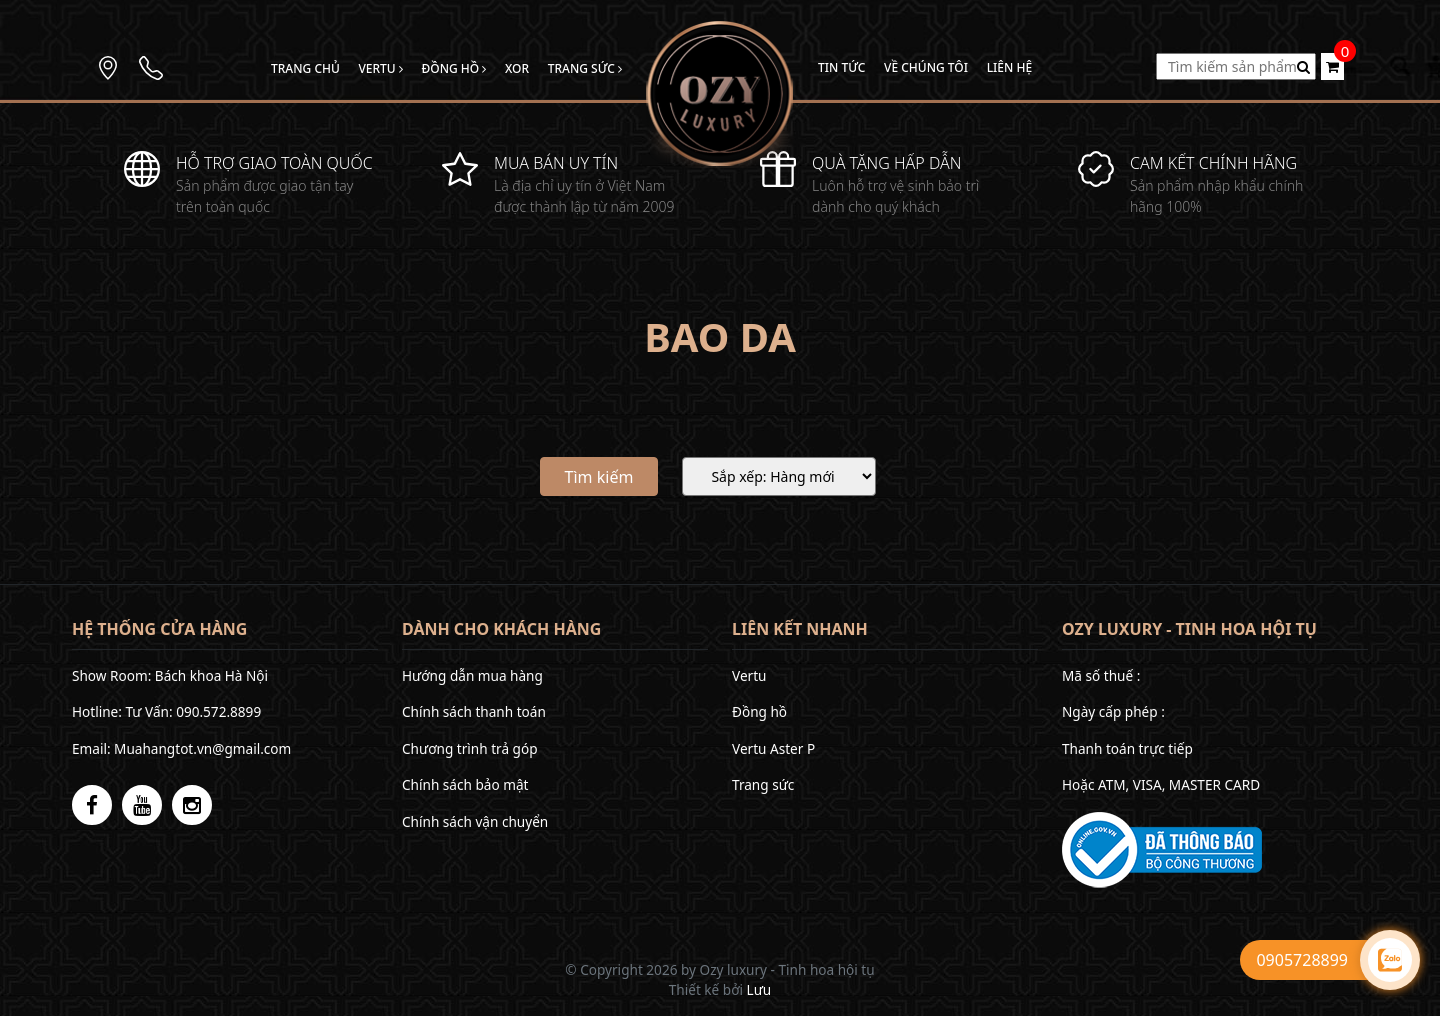  What do you see at coordinates (599, 477) in the screenshot?
I see `Tìm kiếm` at bounding box center [599, 477].